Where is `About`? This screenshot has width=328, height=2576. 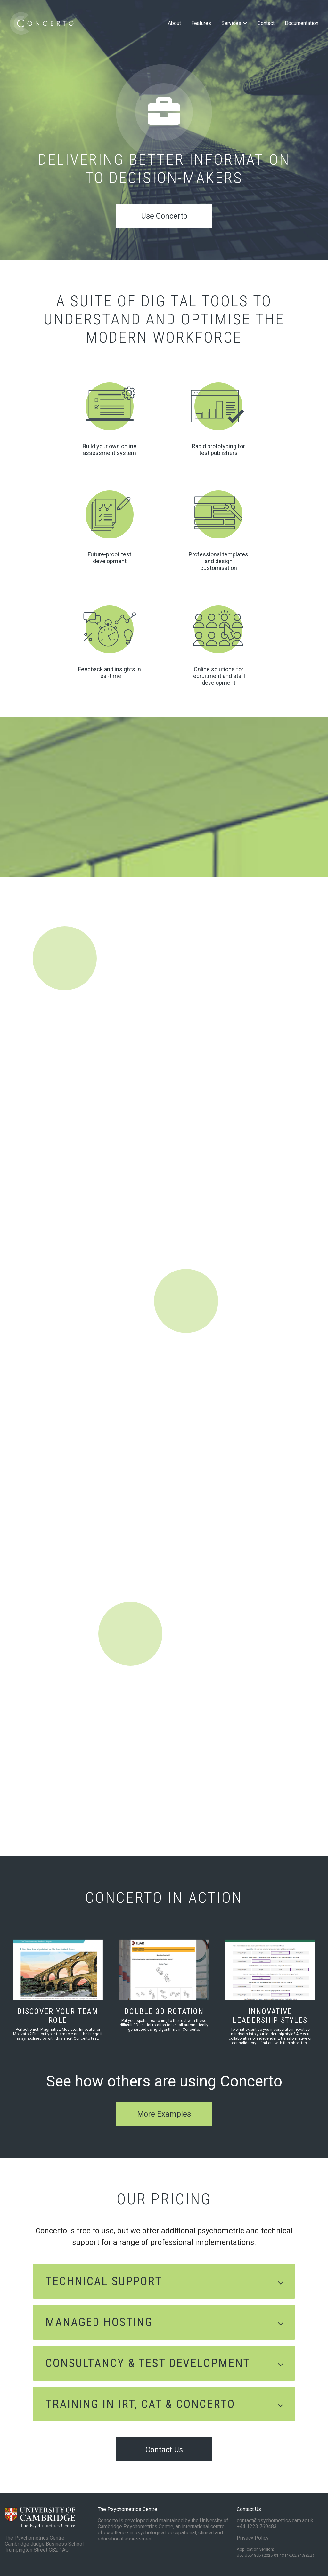
About is located at coordinates (174, 23).